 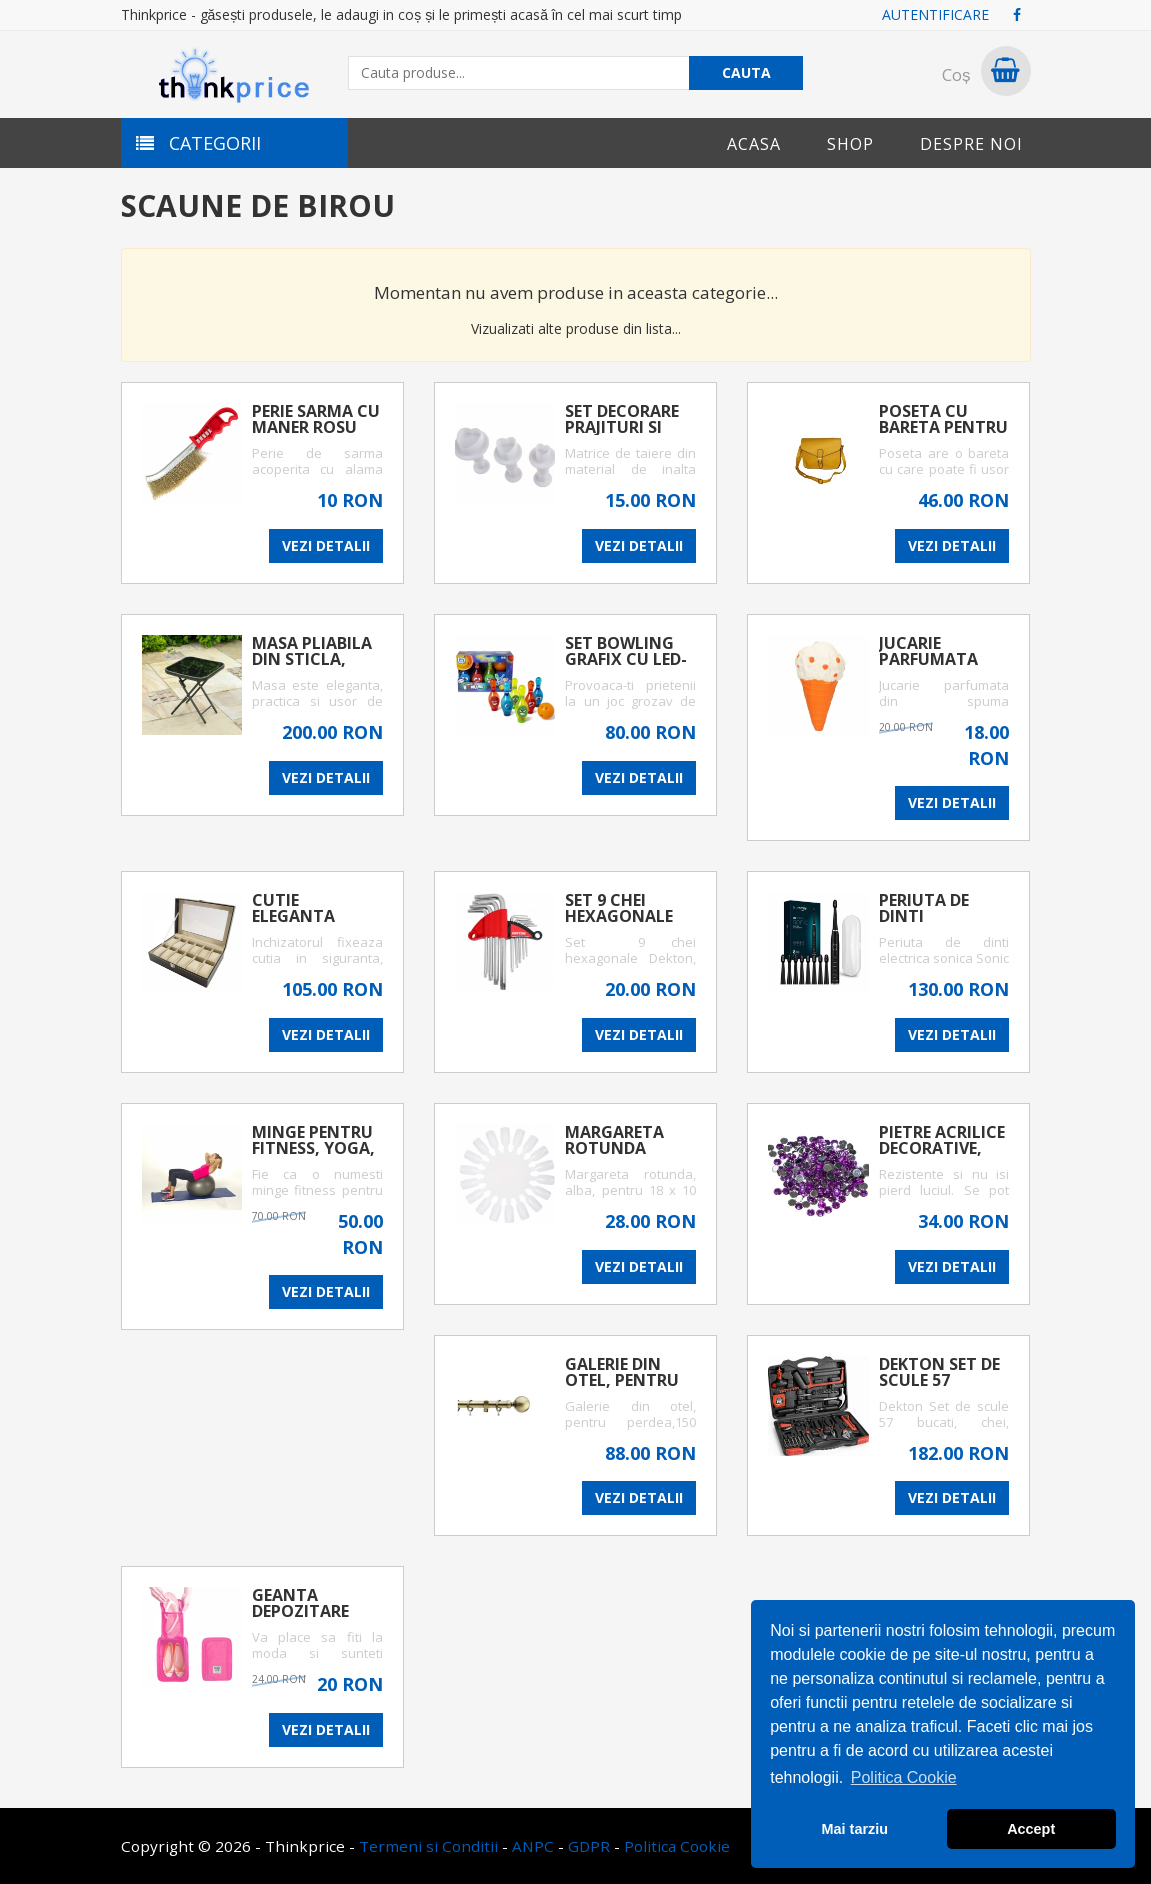 What do you see at coordinates (589, 1846) in the screenshot?
I see `GDPR` at bounding box center [589, 1846].